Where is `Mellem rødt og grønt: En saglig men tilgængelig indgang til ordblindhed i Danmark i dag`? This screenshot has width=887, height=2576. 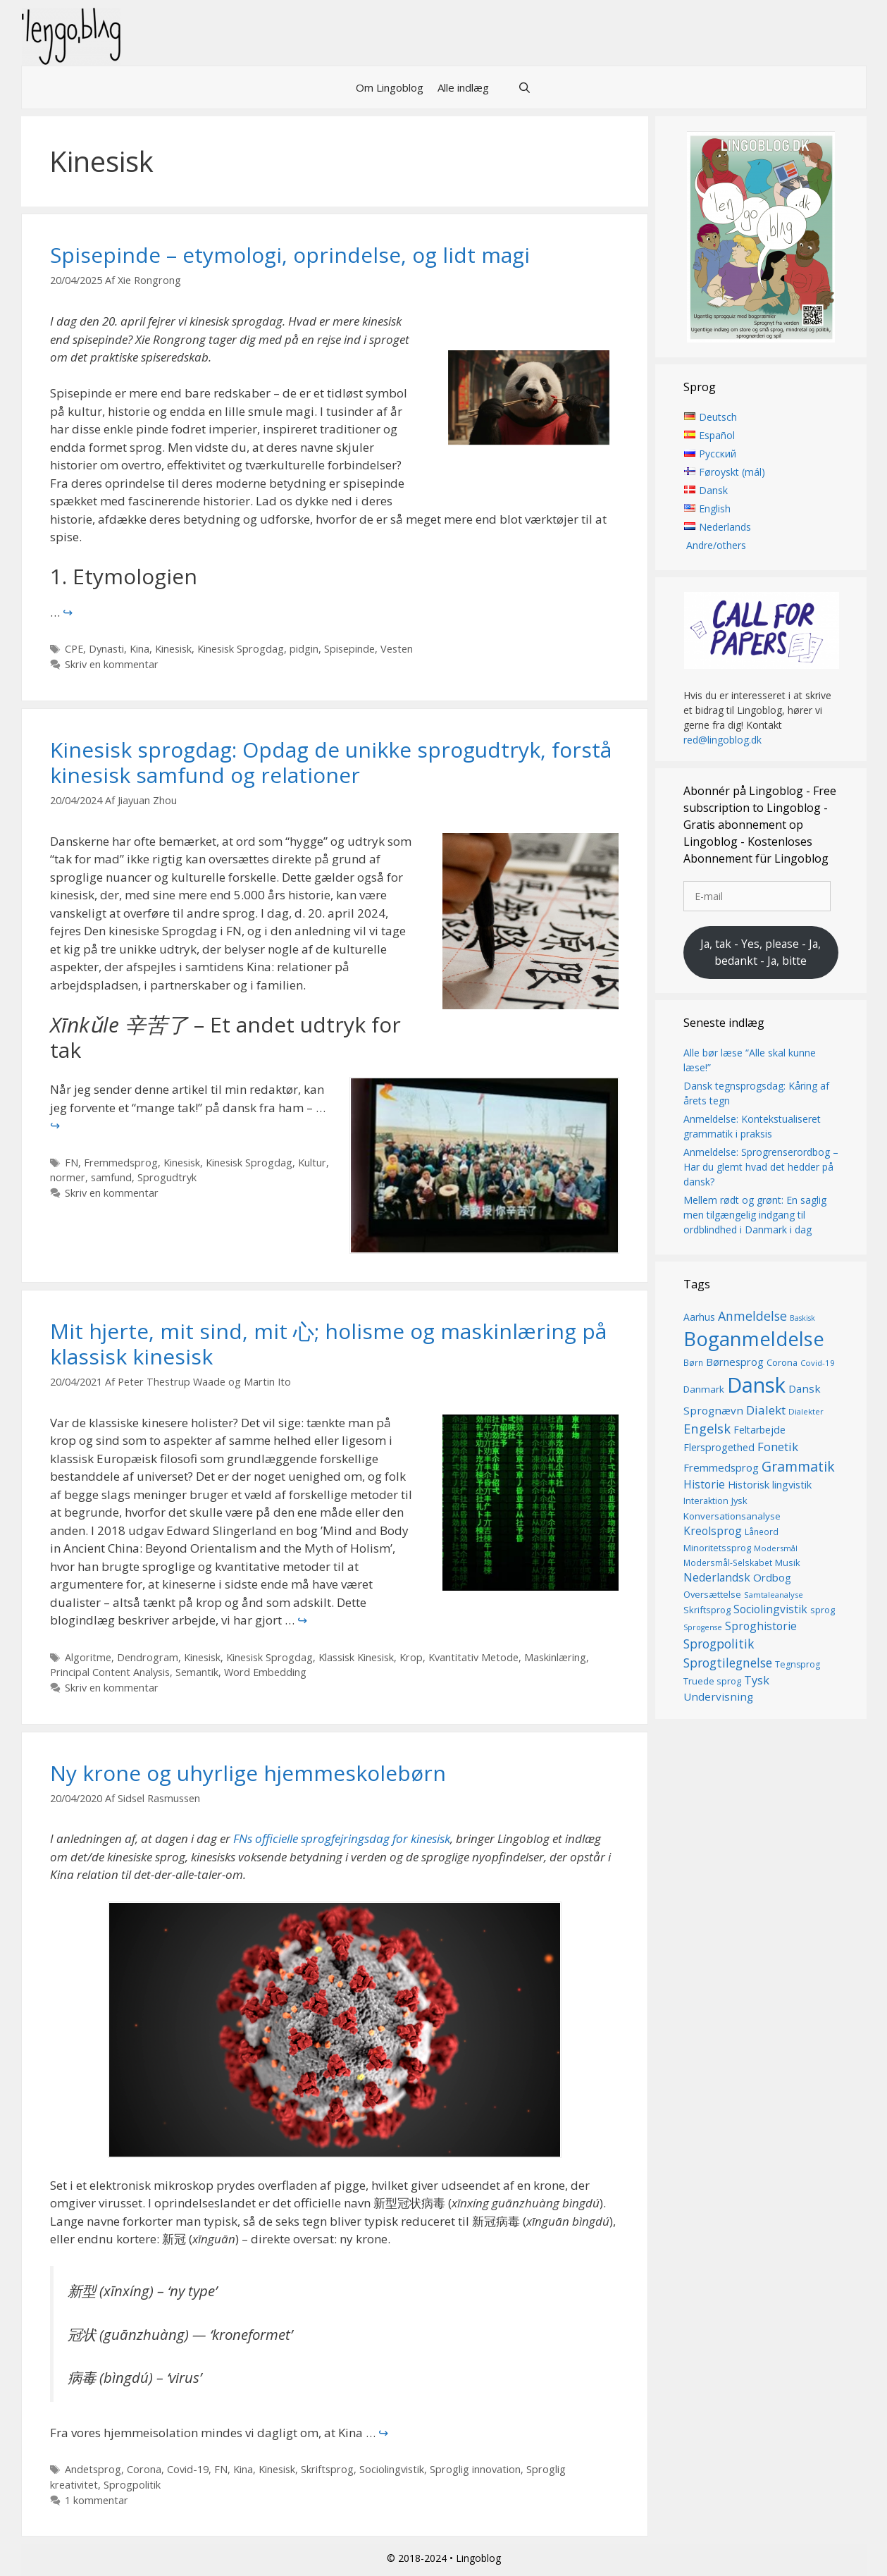 Mellem rødt og grønt: En saglig men tilgængelig indgang til ordblindhed i Danmark i dag is located at coordinates (754, 1214).